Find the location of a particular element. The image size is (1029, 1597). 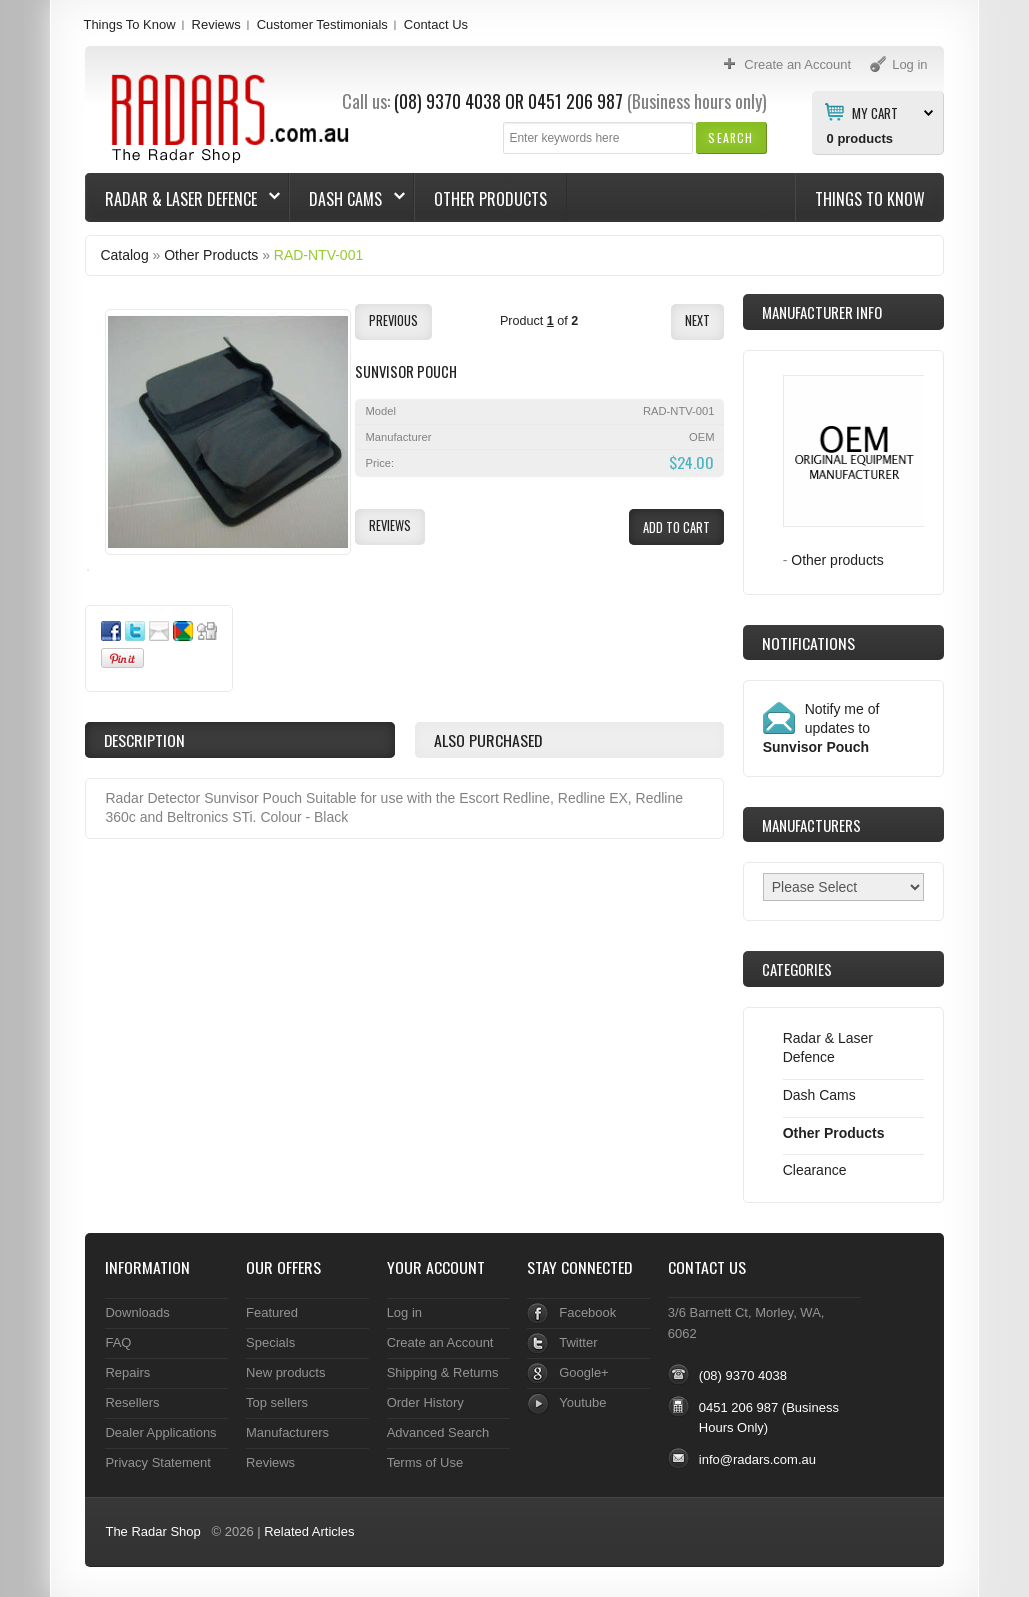

Reviews is located at coordinates (216, 24).